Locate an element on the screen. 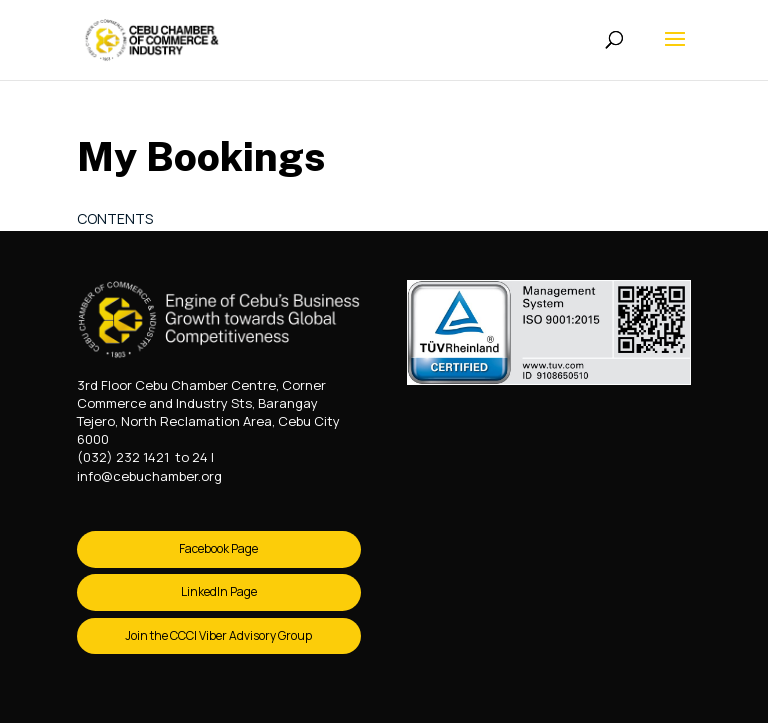 Image resolution: width=768 pixels, height=723 pixels. Facebook Page is located at coordinates (218, 548).